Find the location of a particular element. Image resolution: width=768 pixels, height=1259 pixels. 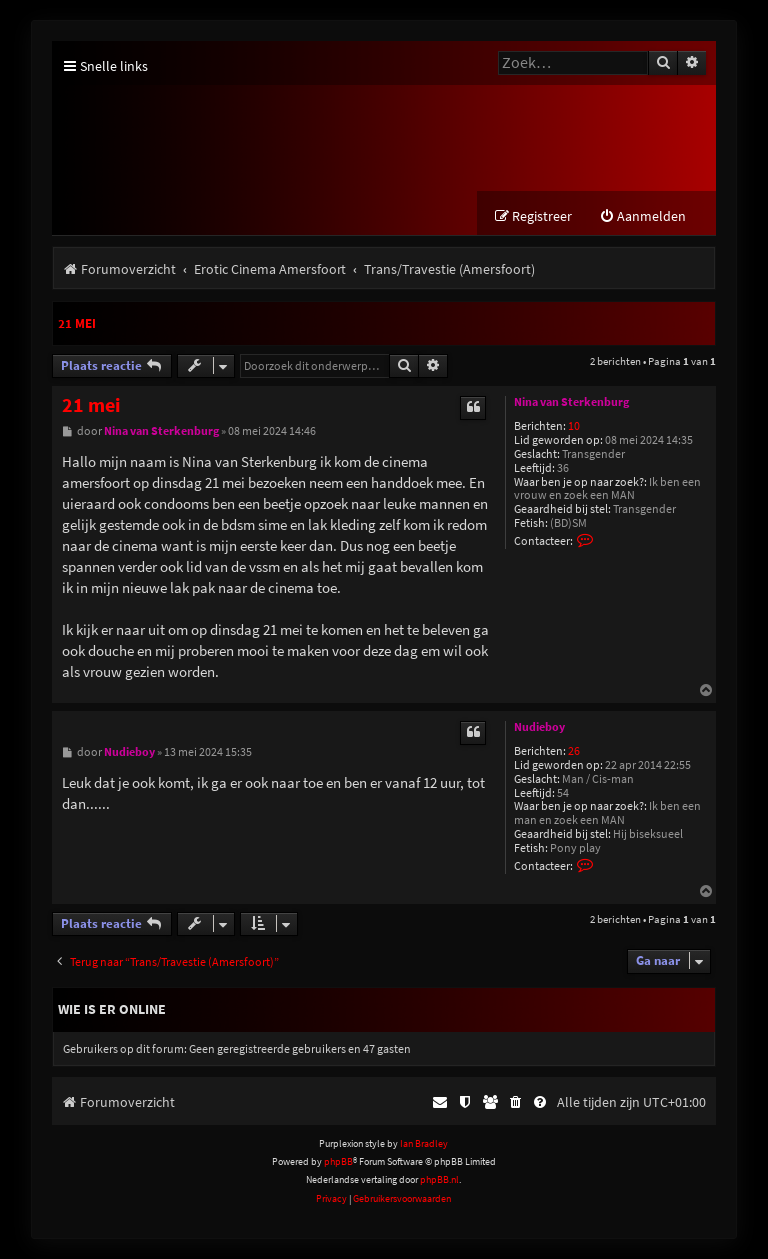

21 mei is located at coordinates (77, 323).